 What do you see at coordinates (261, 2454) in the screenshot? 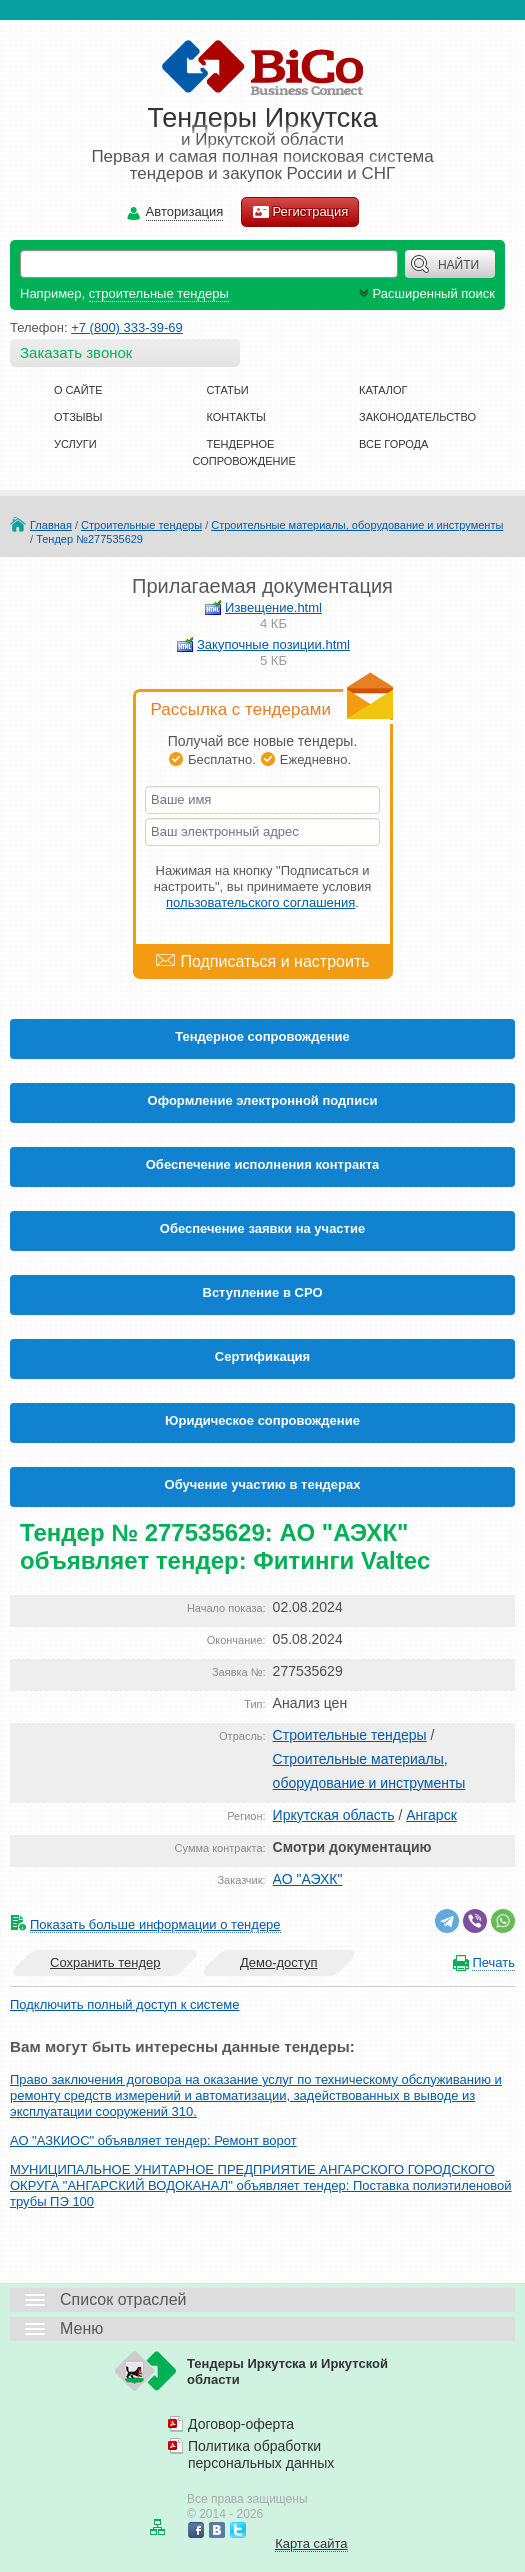
I see `Политика обработки персональных данных` at bounding box center [261, 2454].